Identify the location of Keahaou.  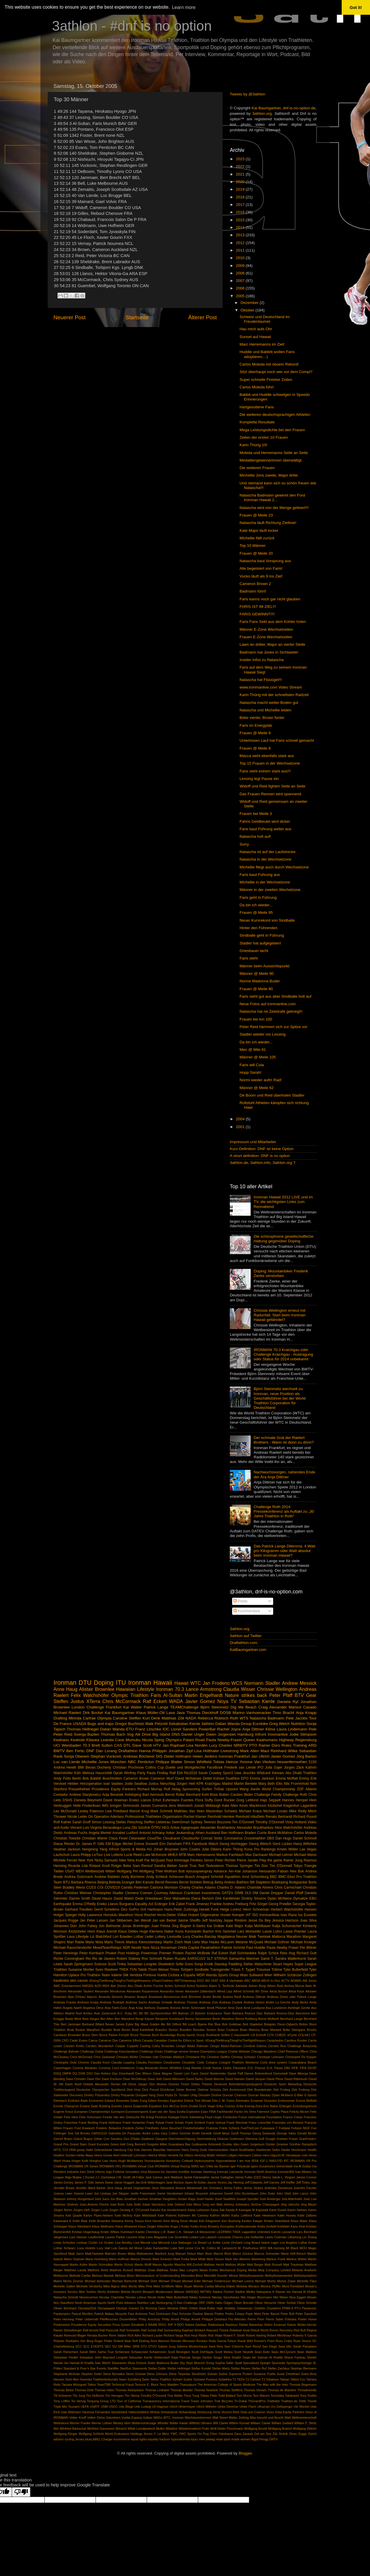
(61, 1740).